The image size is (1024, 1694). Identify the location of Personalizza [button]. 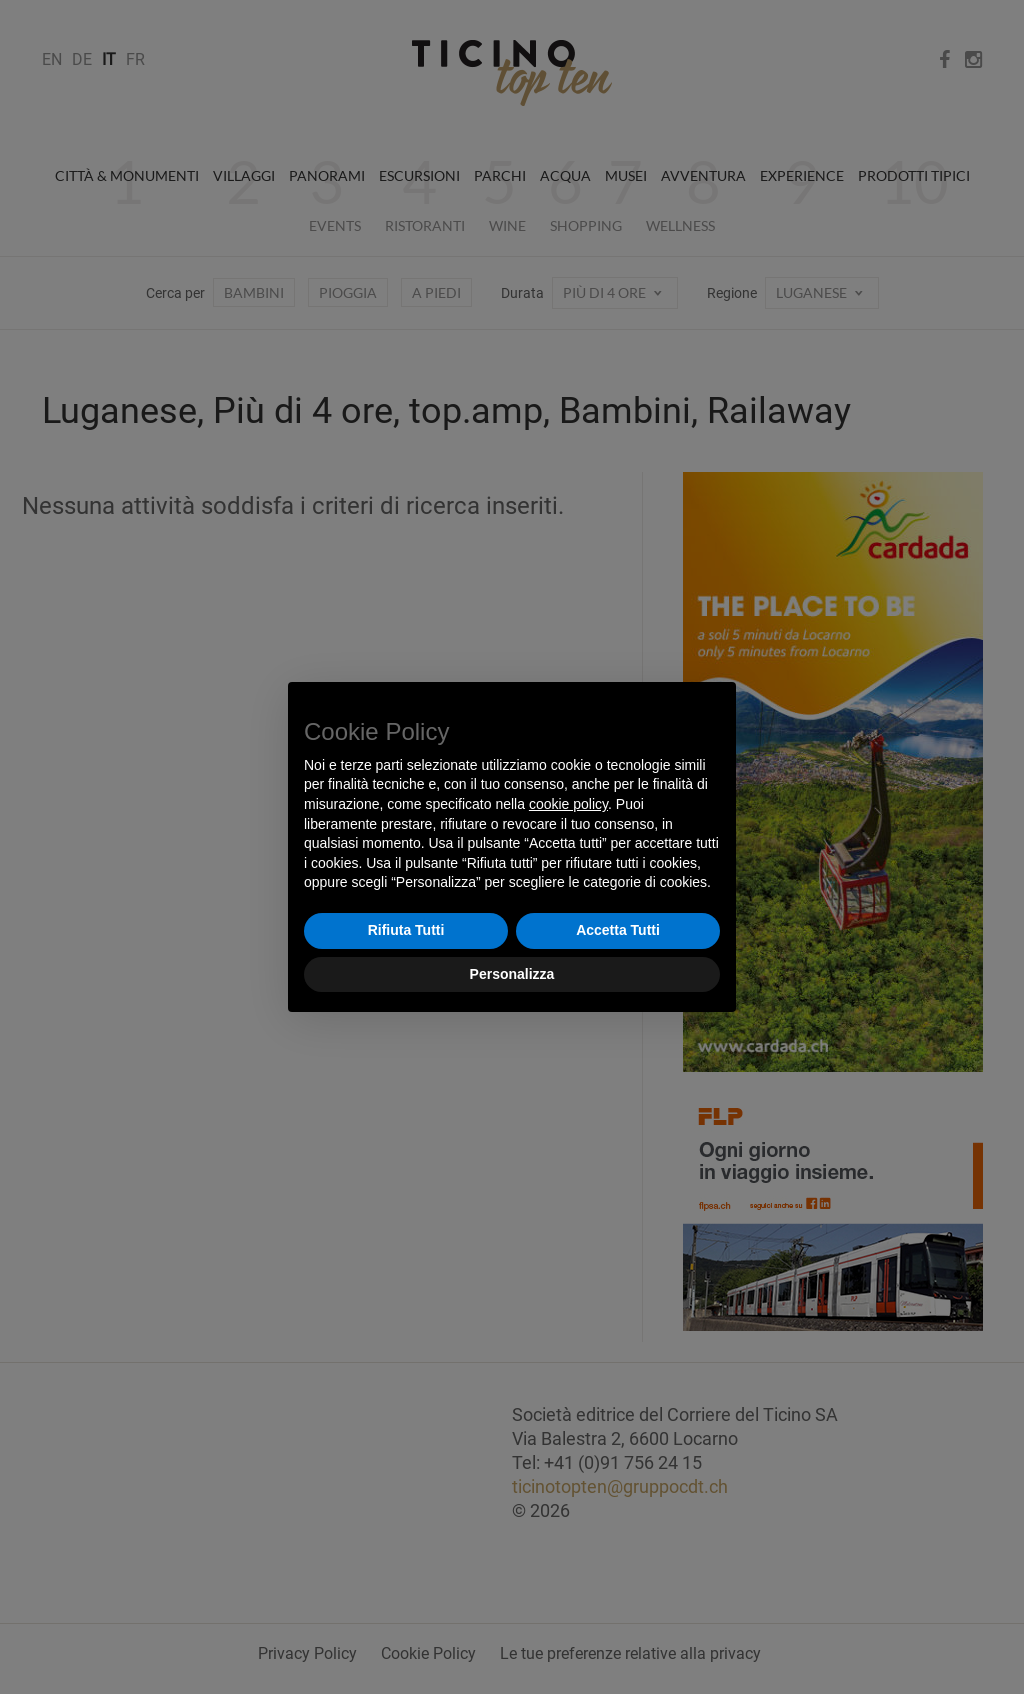
(512, 974).